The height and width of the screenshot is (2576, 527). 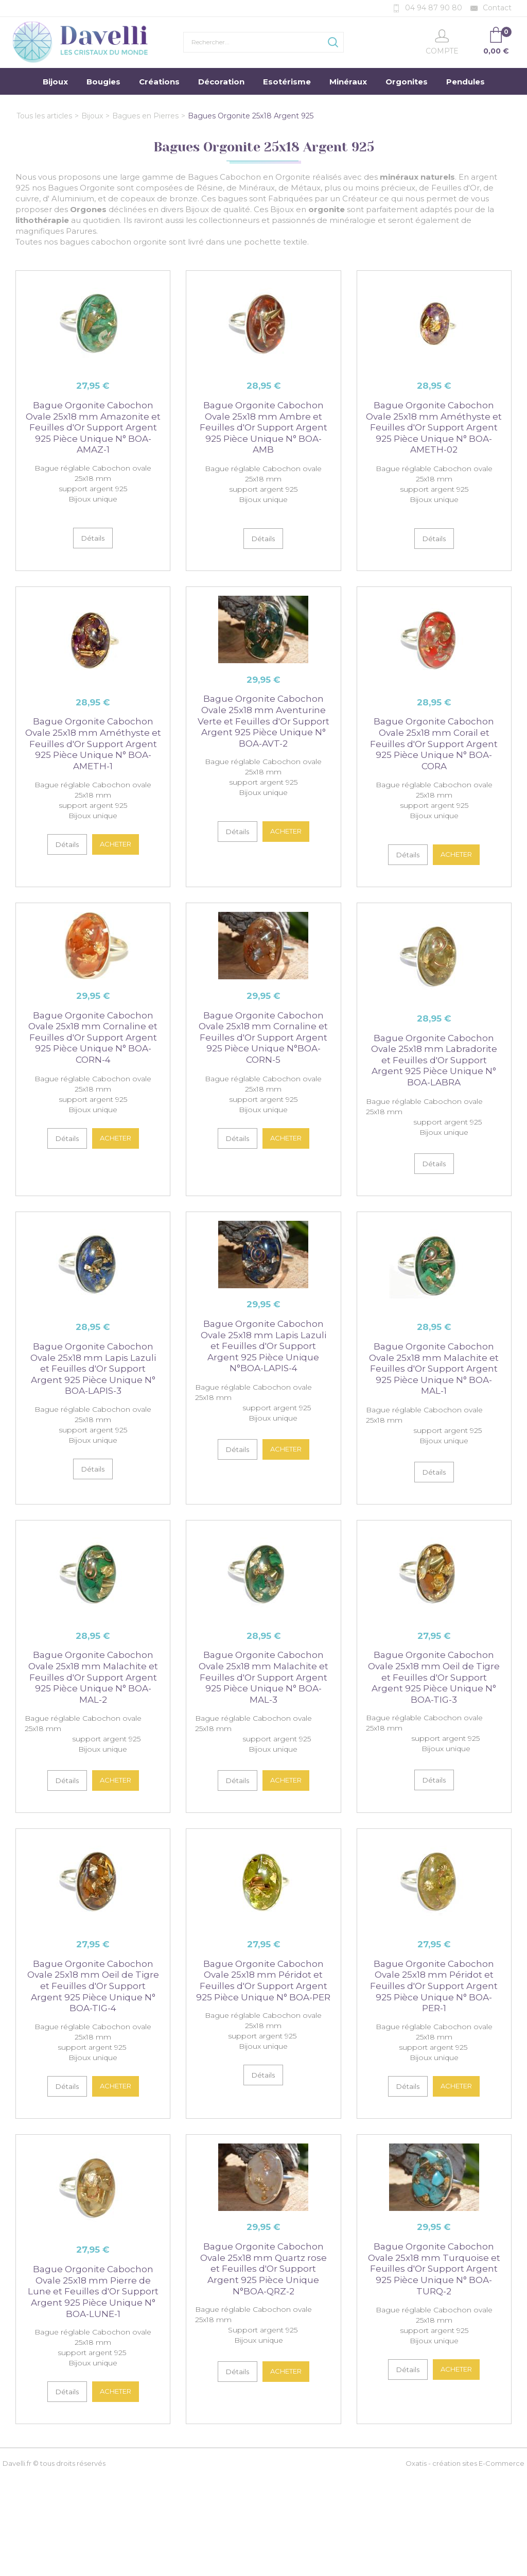 I want to click on Pendules, so click(x=465, y=82).